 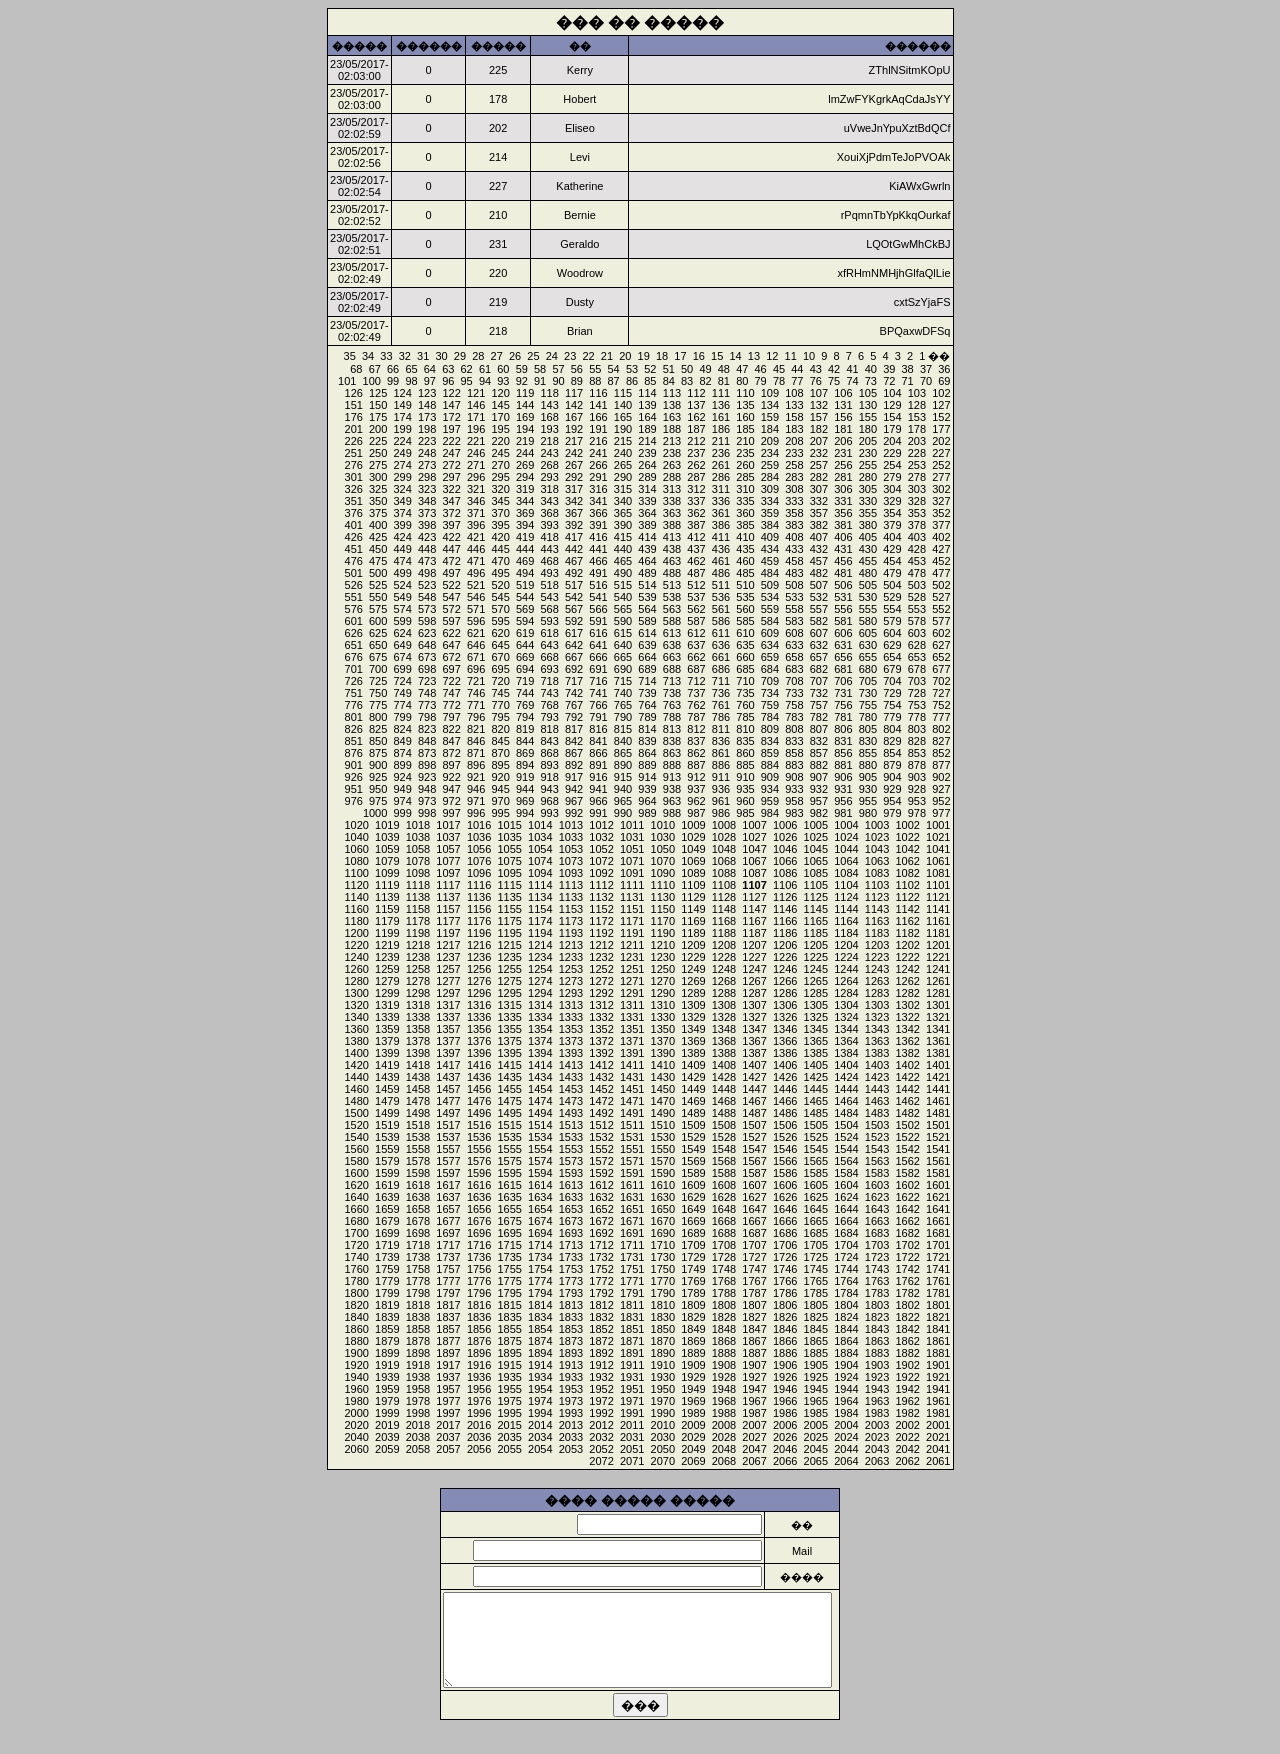 I want to click on 531, so click(x=843, y=597).